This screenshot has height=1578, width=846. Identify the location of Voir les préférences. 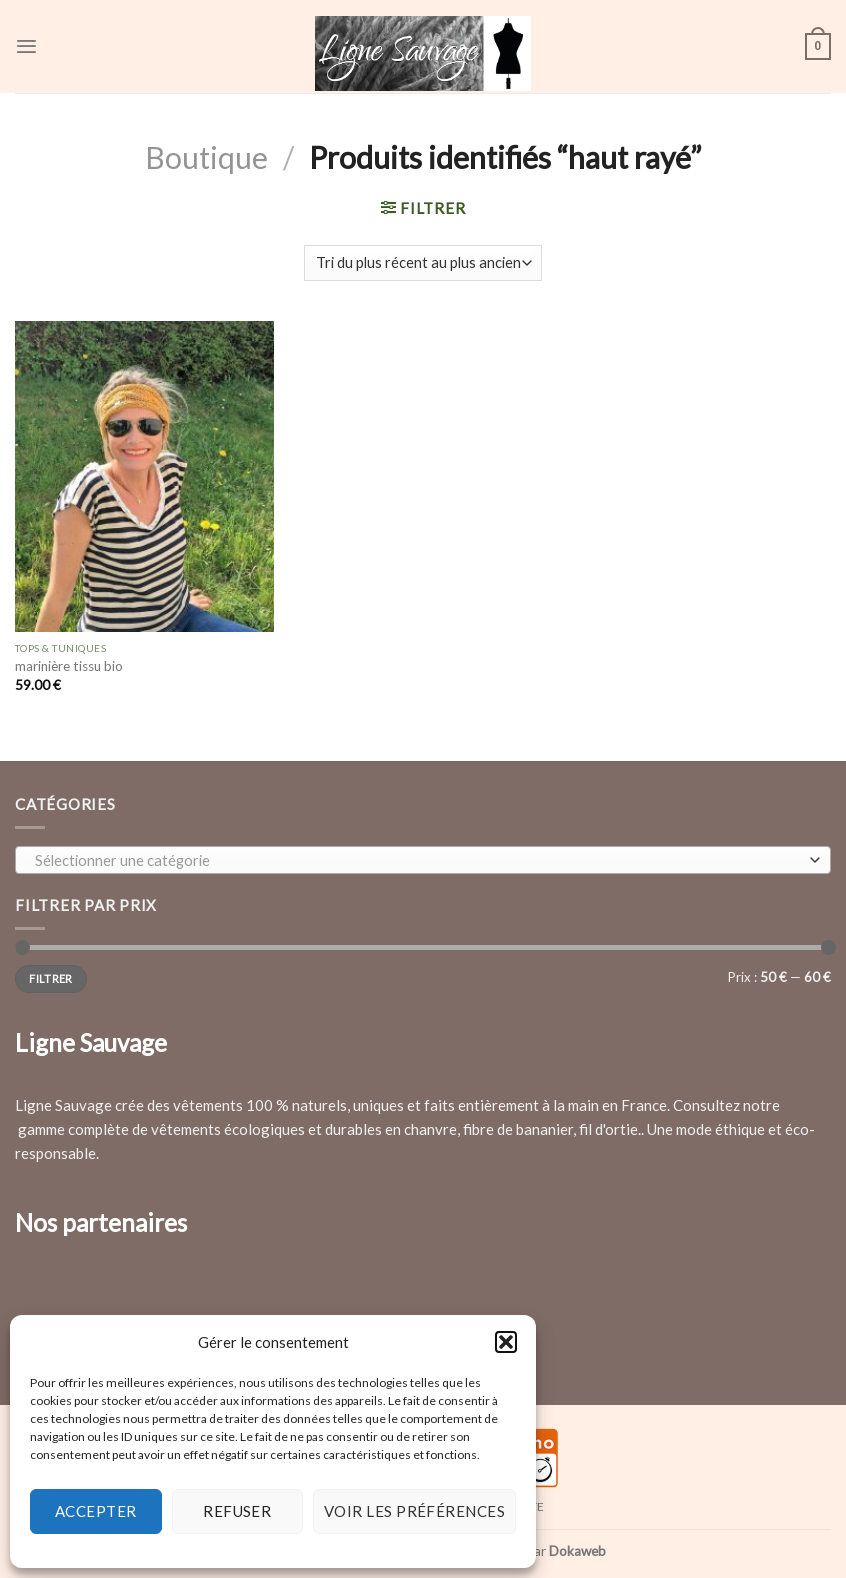
(414, 1511).